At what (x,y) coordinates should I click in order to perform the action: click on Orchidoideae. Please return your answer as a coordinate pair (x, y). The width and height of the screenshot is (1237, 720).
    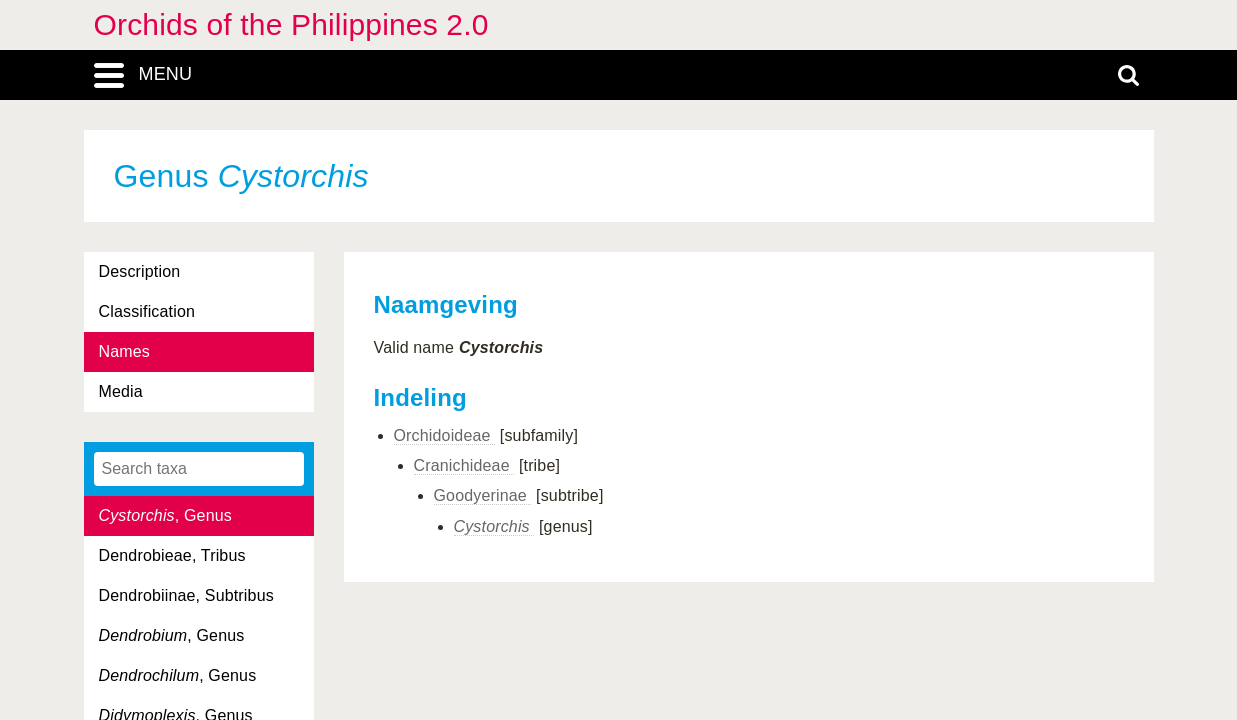
    Looking at the image, I should click on (445, 435).